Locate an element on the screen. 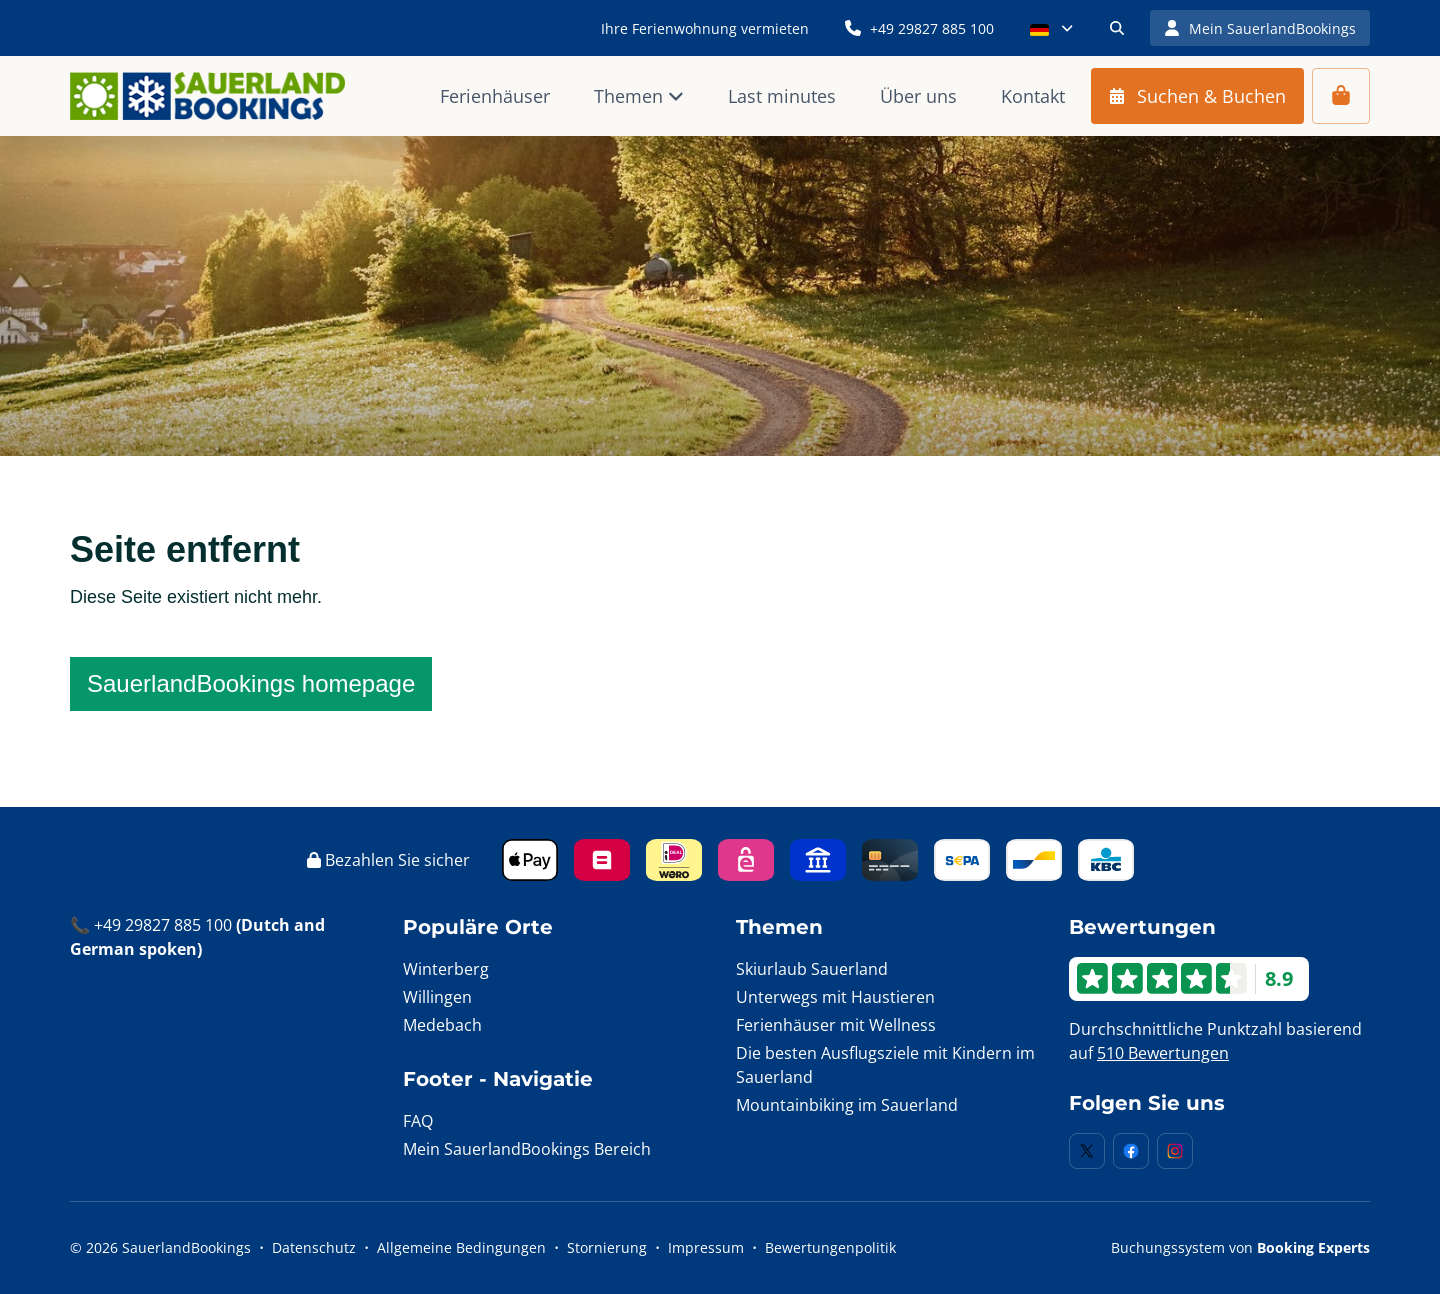  Ferienhäuser mit Wellness is located at coordinates (836, 1025).